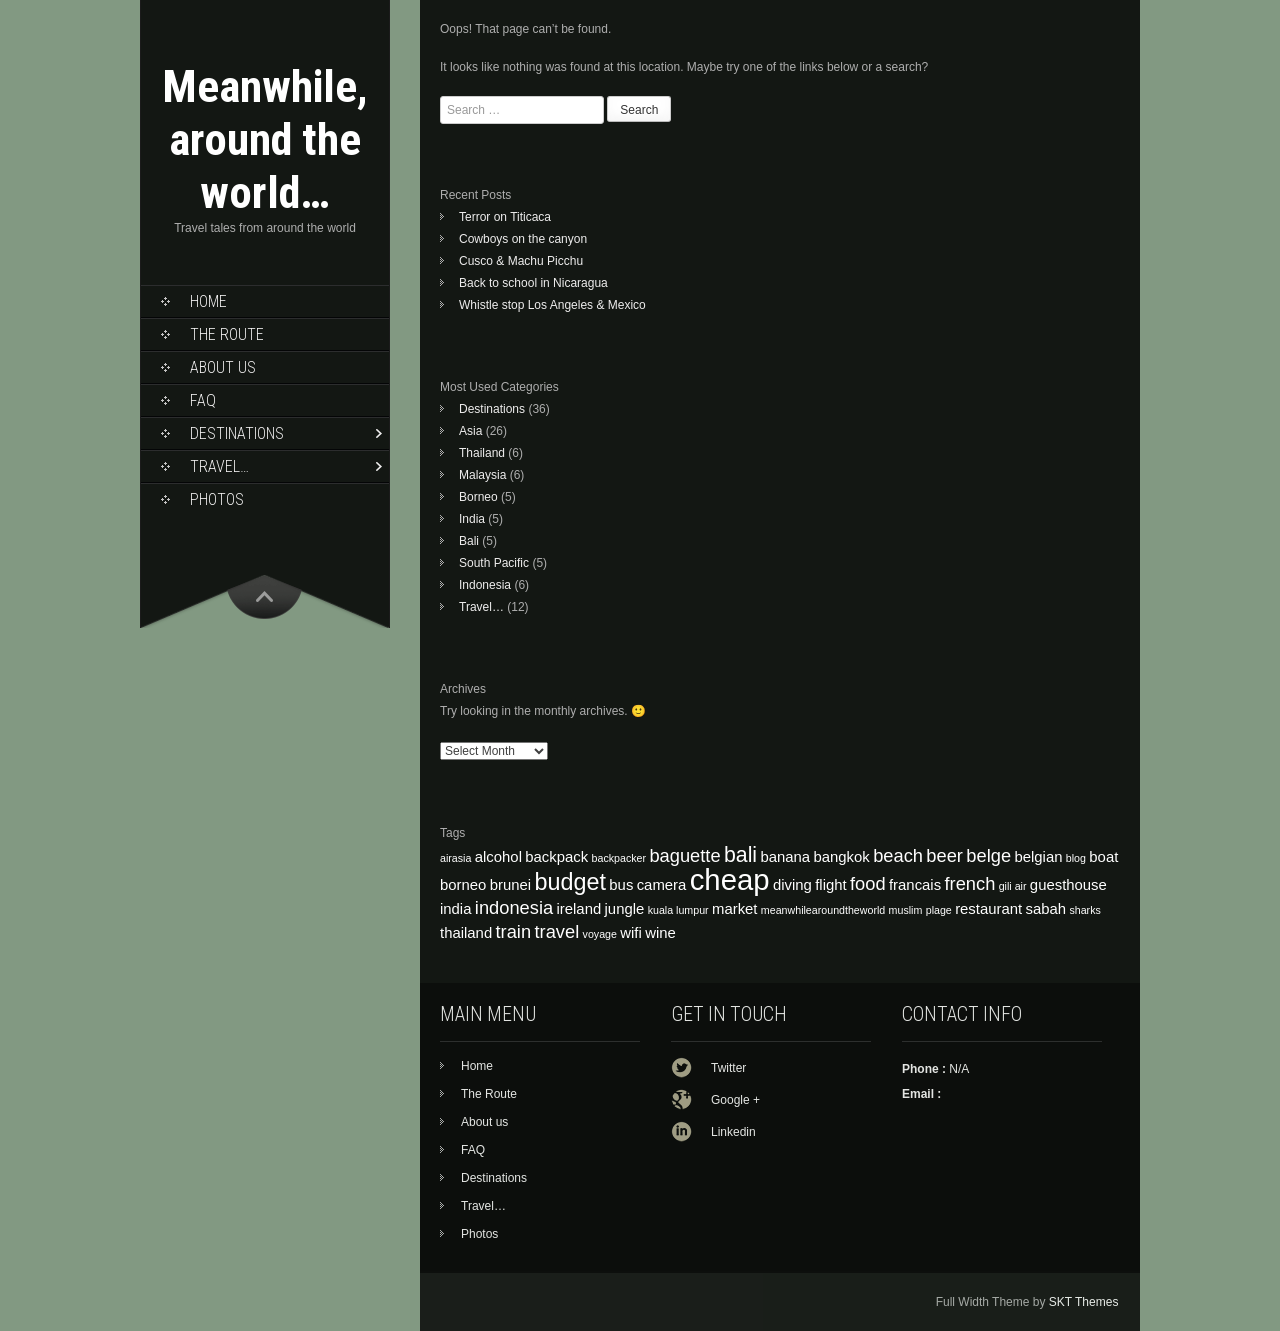 The height and width of the screenshot is (1331, 1280). I want to click on diving [diving (4 items)], so click(792, 885).